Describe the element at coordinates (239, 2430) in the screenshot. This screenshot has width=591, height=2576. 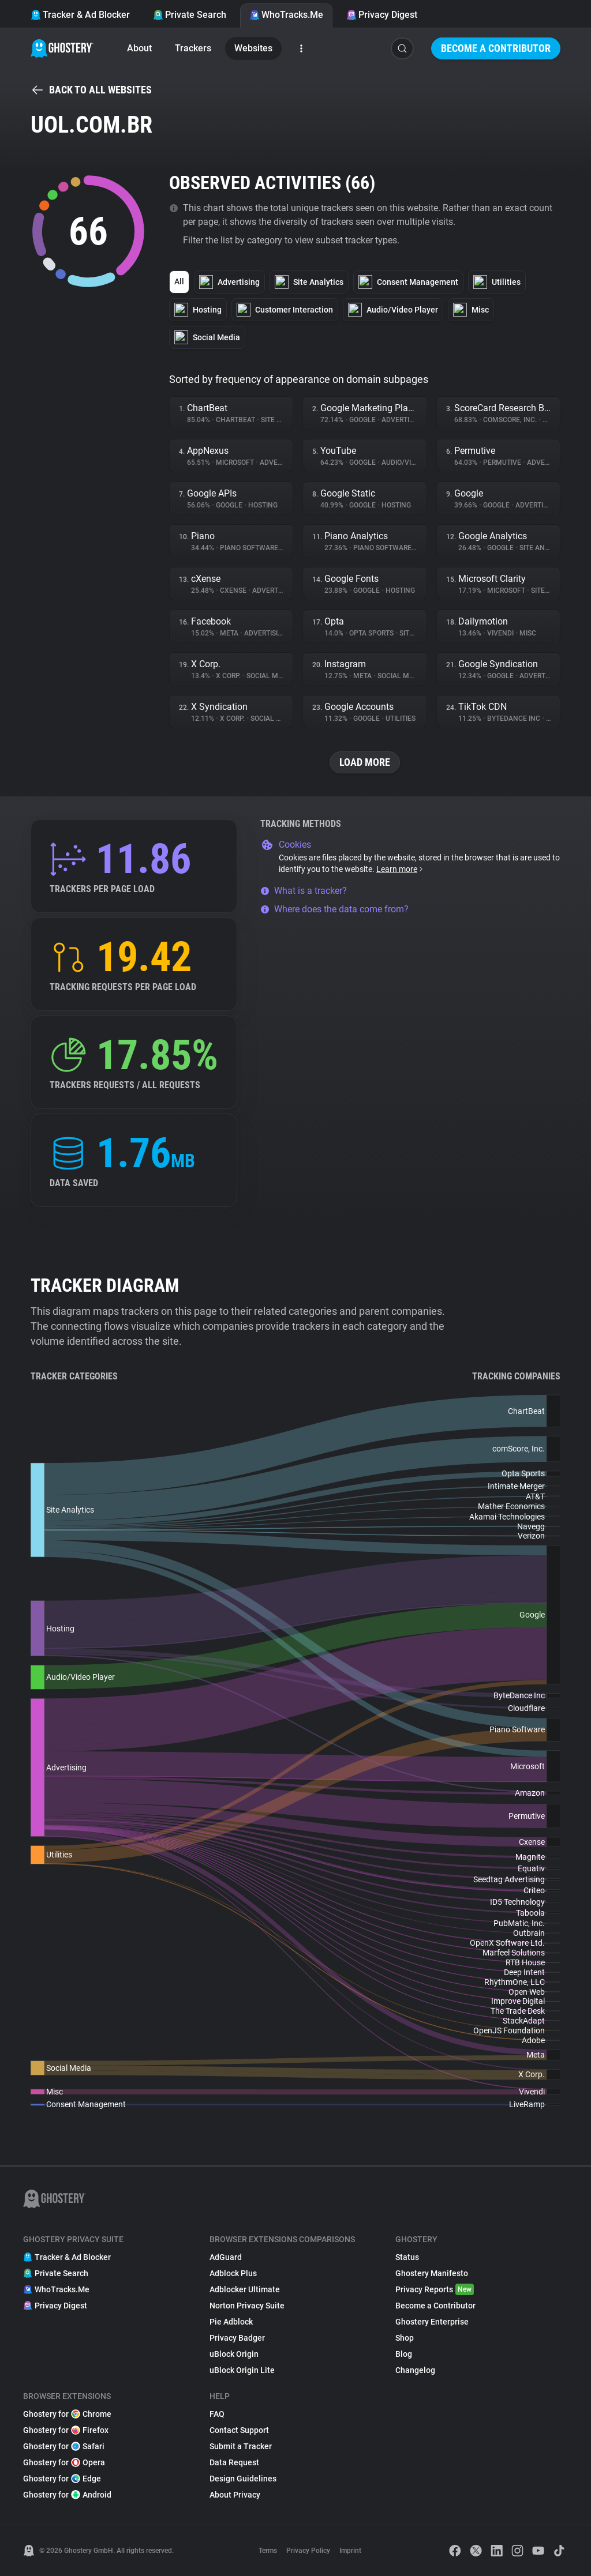
I see `Contact Support` at that location.